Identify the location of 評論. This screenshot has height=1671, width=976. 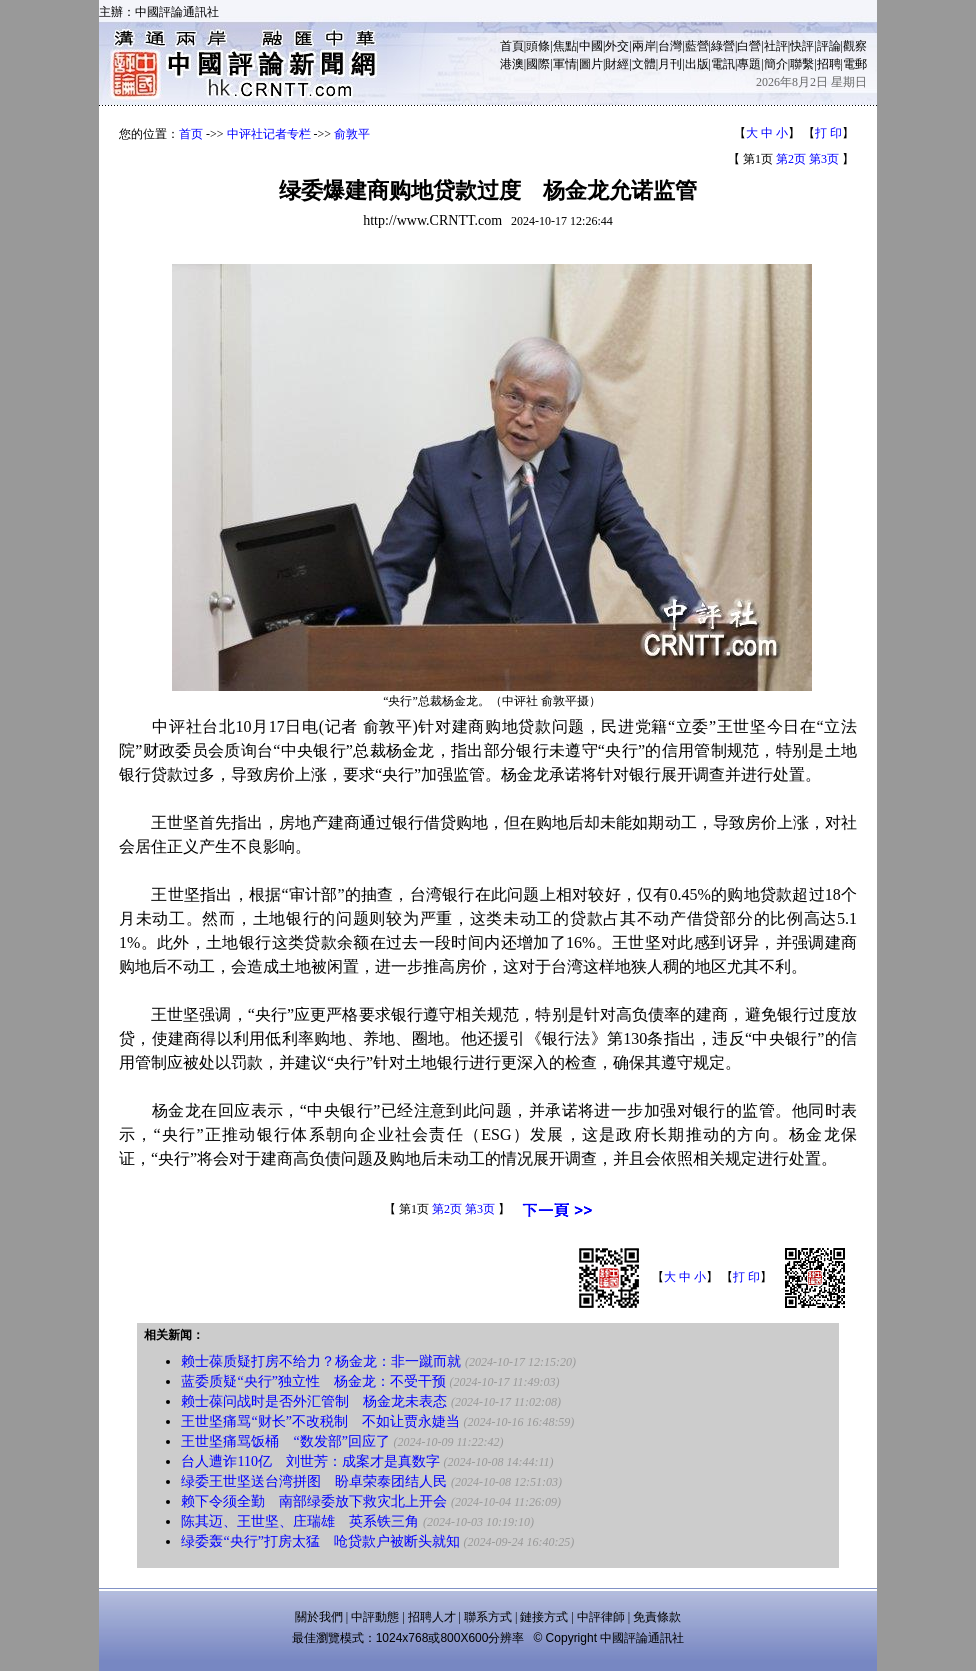
(829, 46).